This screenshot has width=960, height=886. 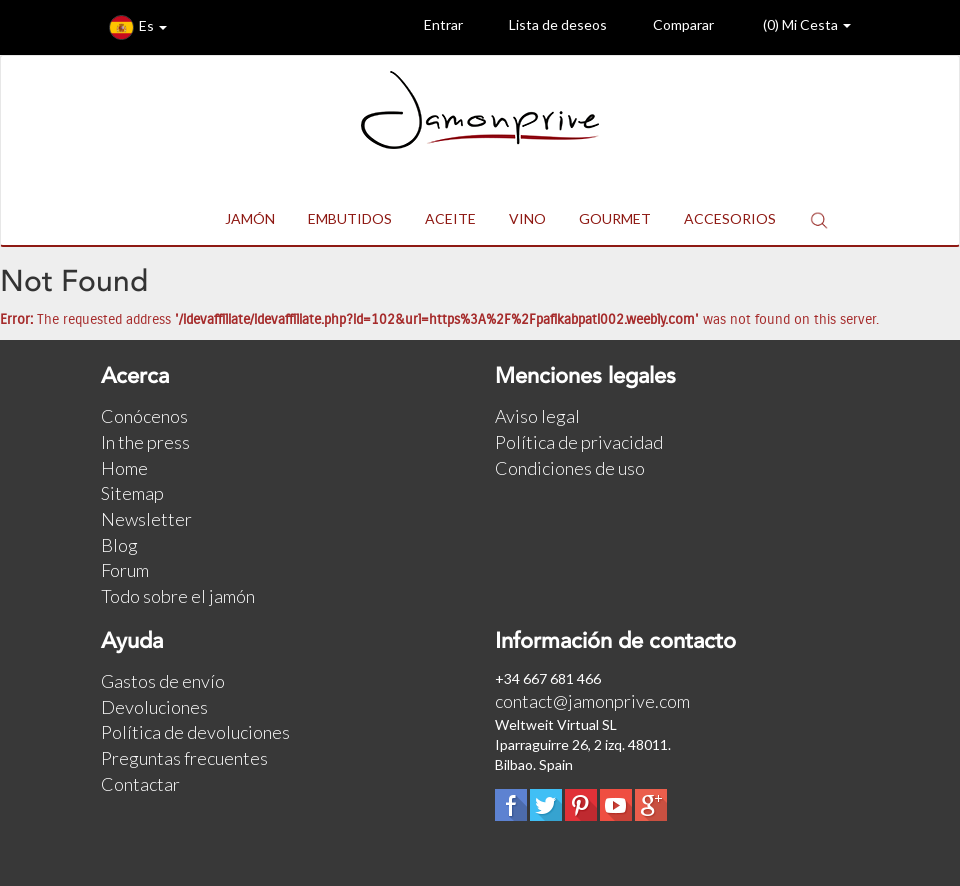 What do you see at coordinates (163, 681) in the screenshot?
I see `Gastos de envío` at bounding box center [163, 681].